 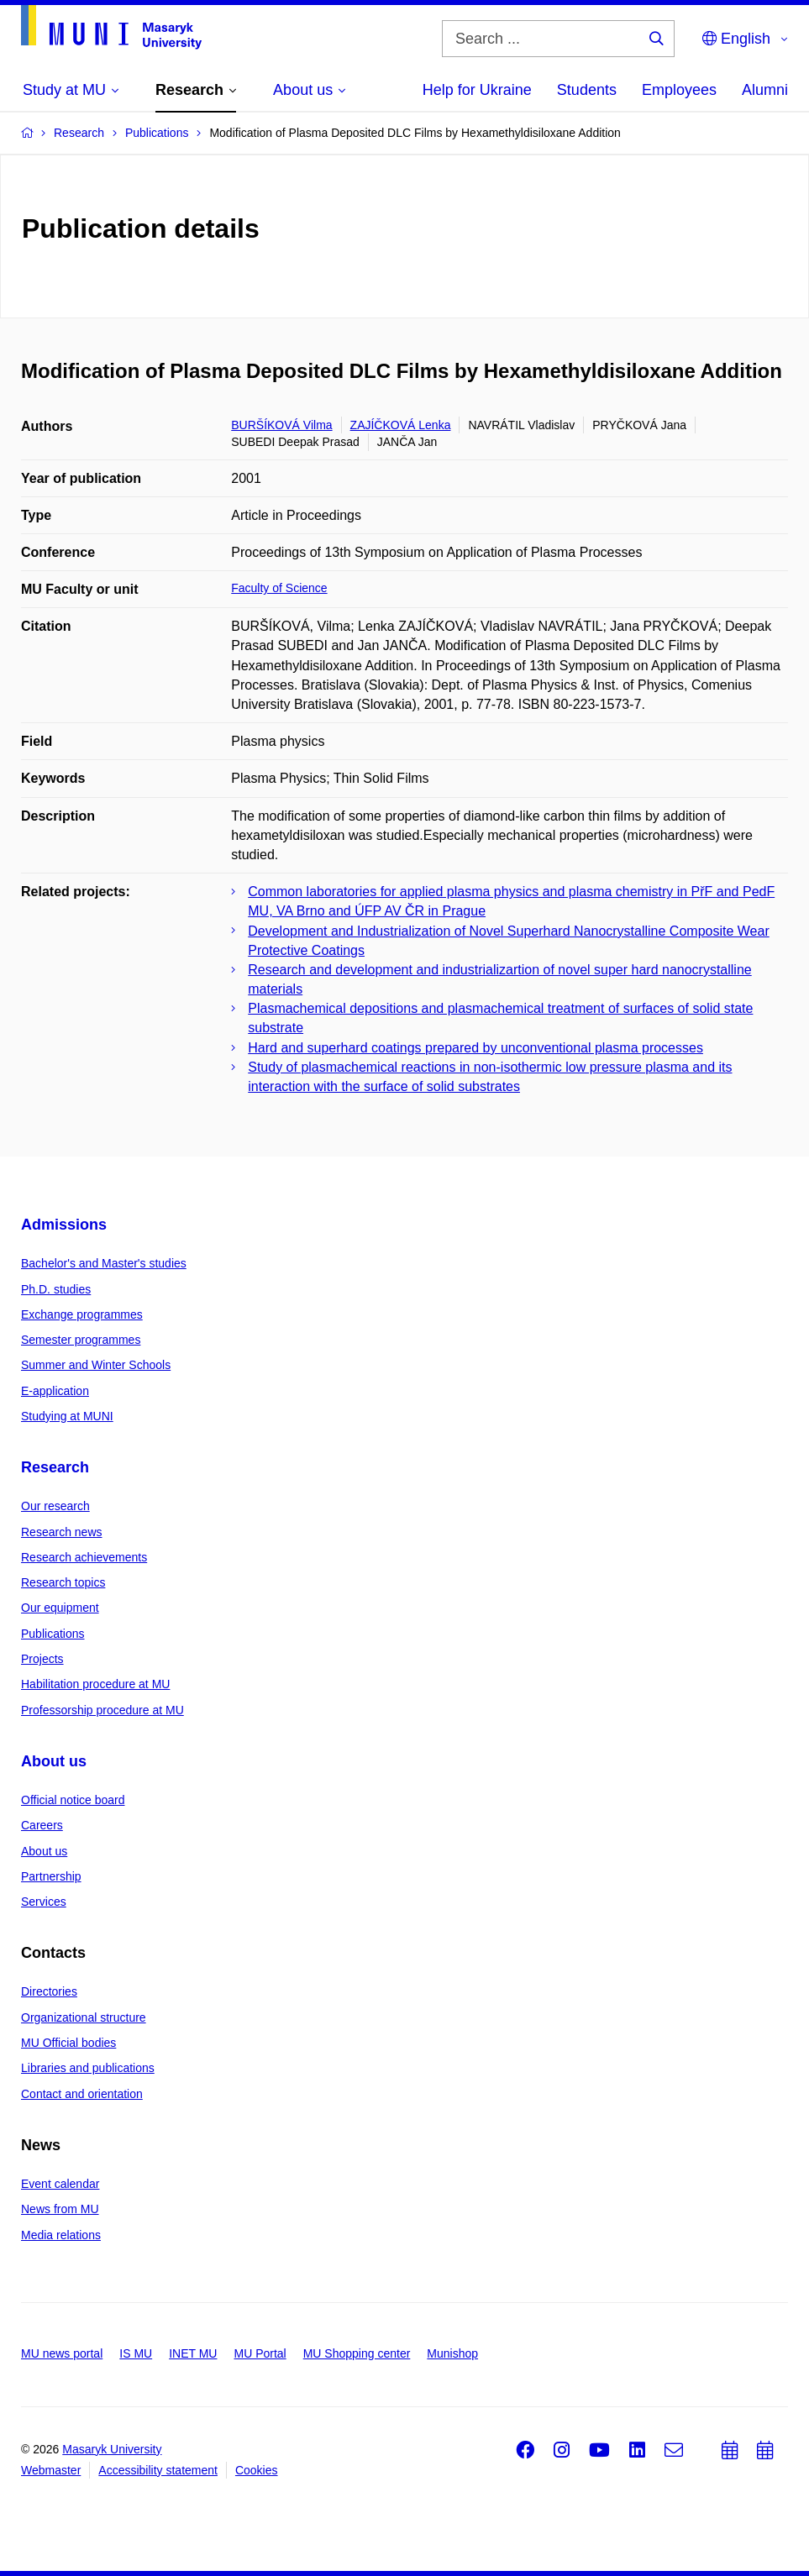 What do you see at coordinates (95, 1684) in the screenshot?
I see `Habilitation procedure at MU` at bounding box center [95, 1684].